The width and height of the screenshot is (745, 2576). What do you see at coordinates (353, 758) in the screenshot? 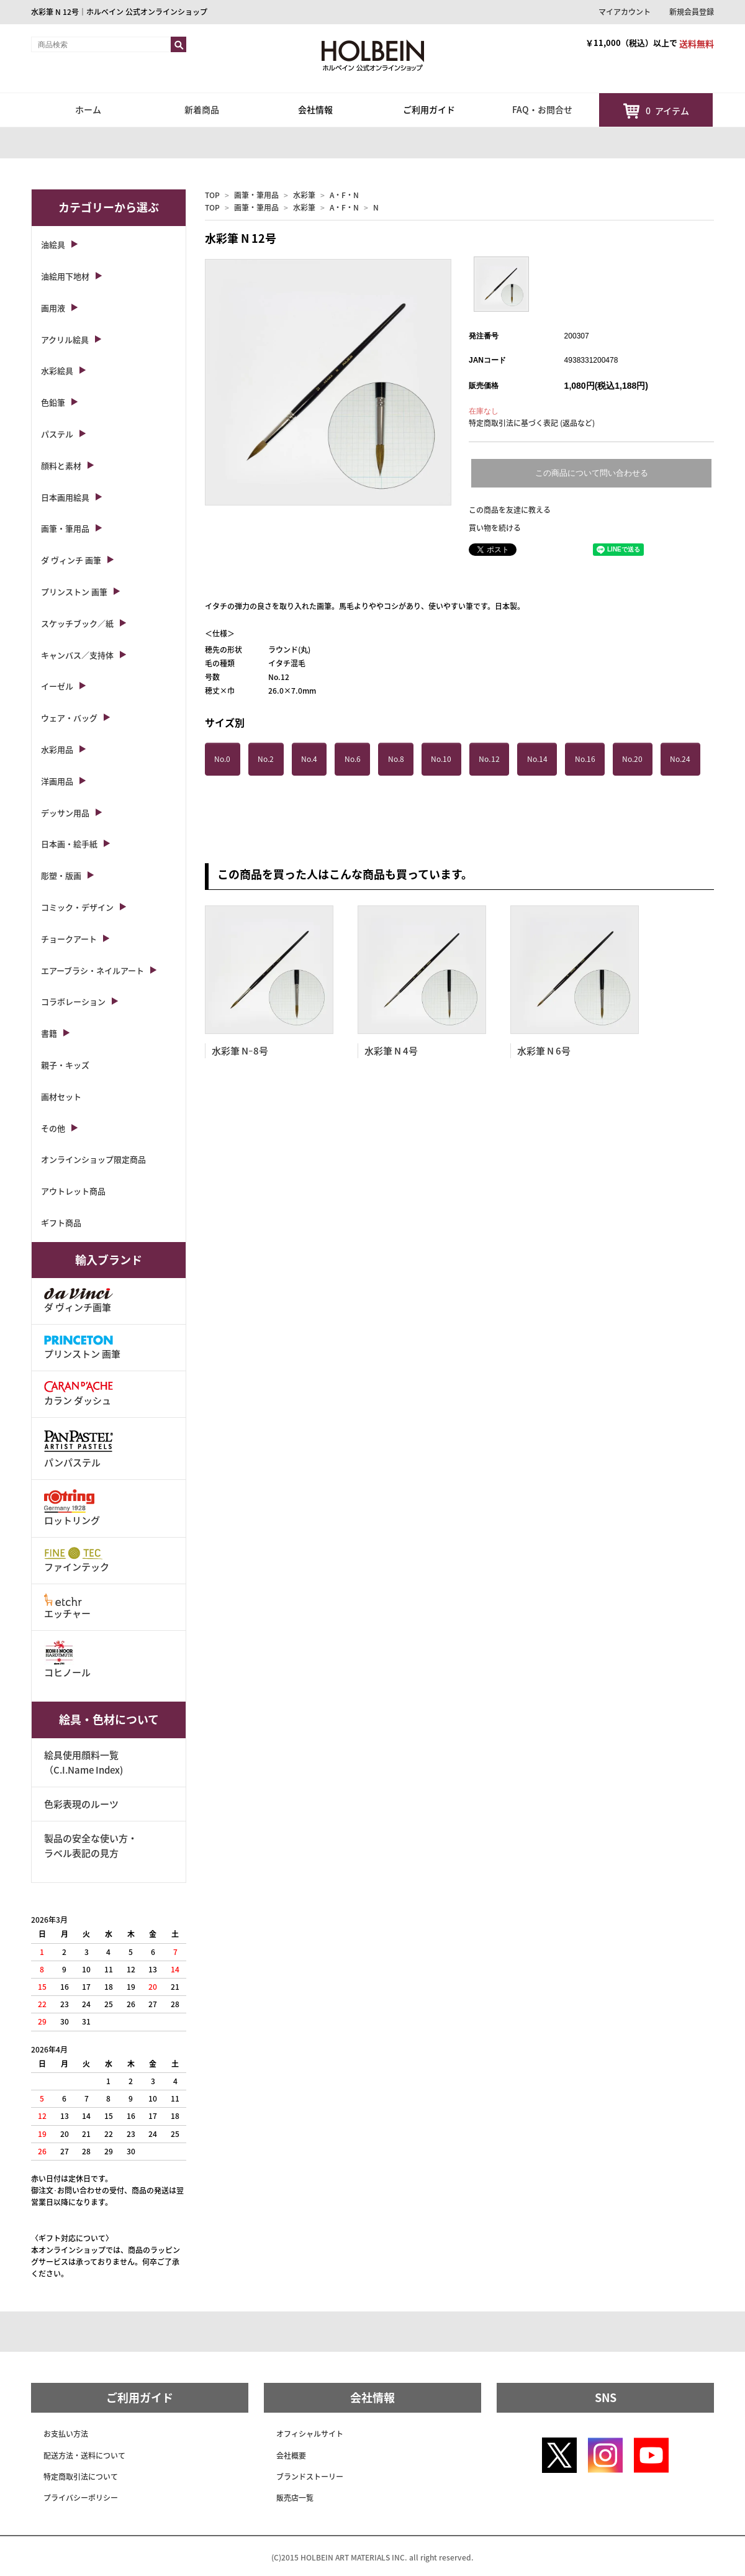
I see `No.6` at bounding box center [353, 758].